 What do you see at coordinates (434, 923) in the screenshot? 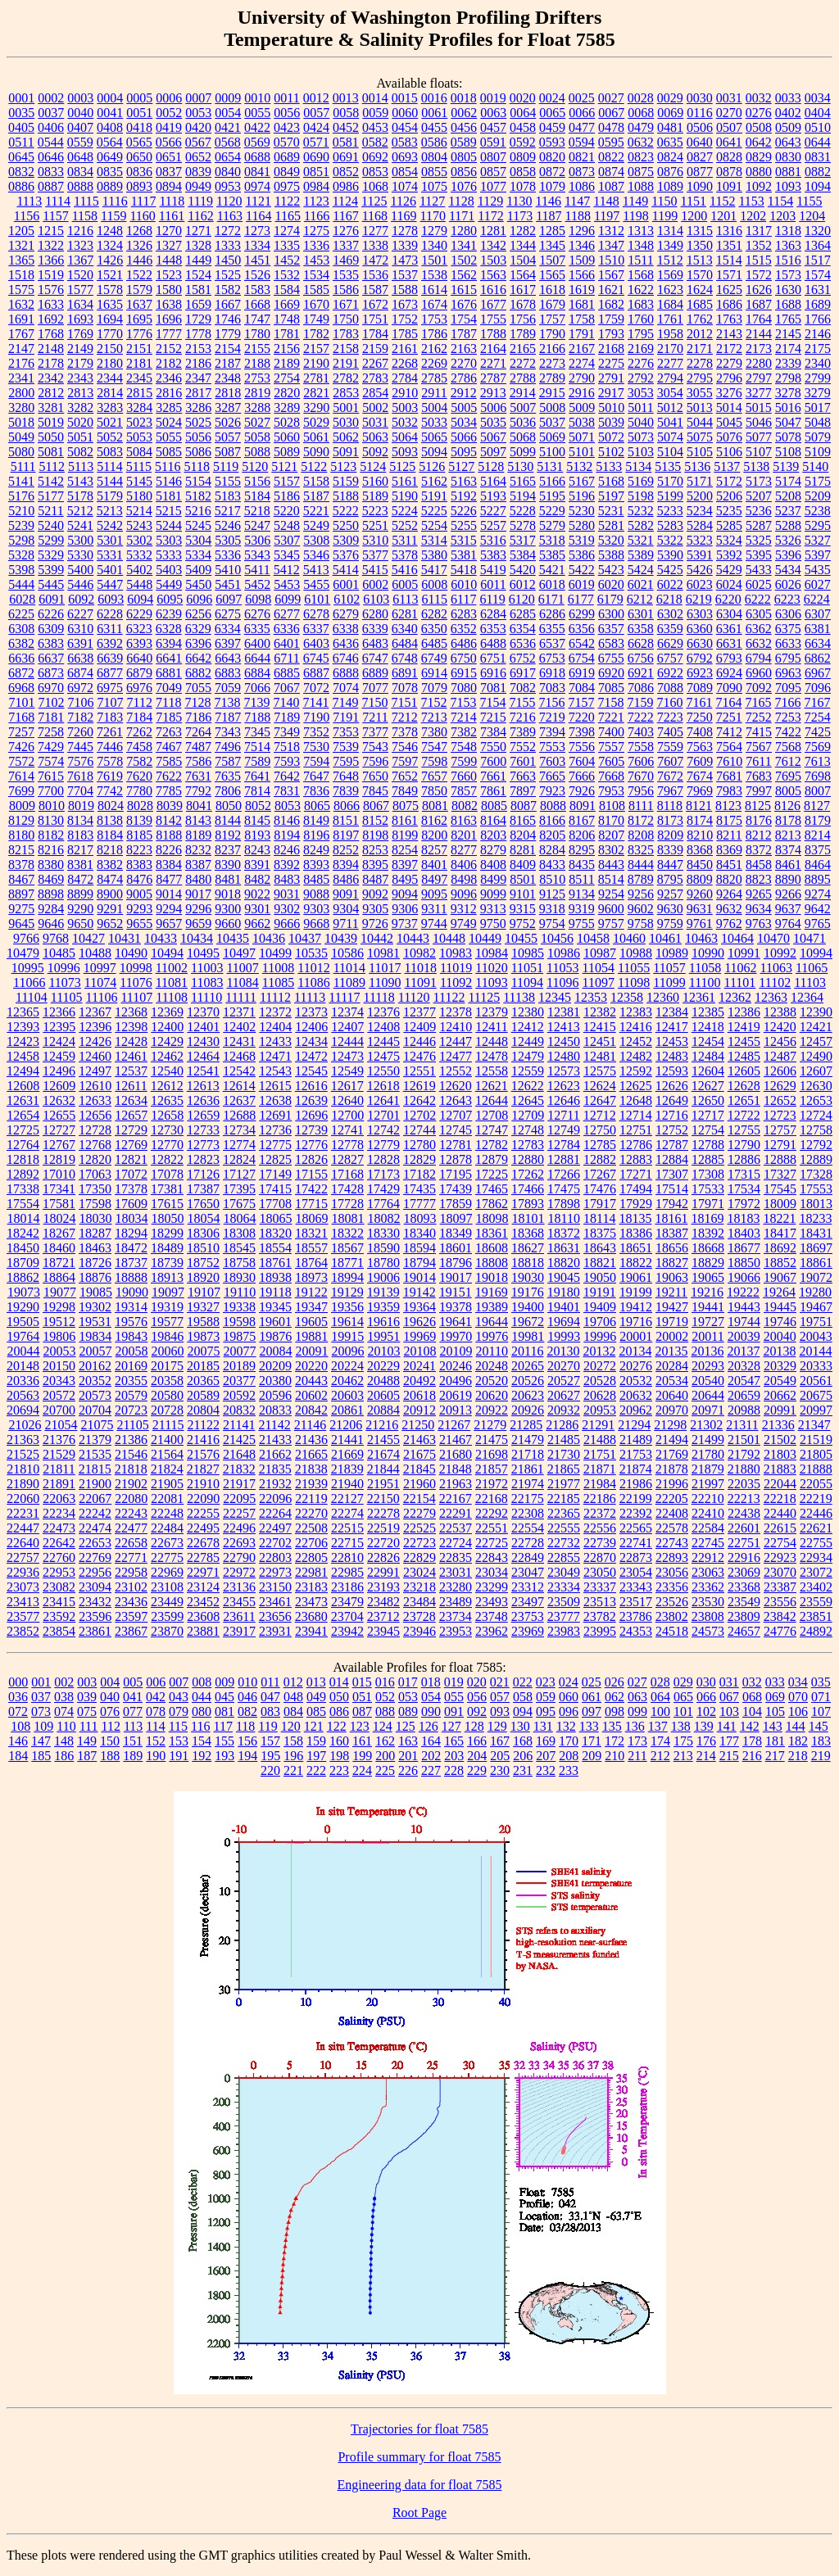
I see `9744` at bounding box center [434, 923].